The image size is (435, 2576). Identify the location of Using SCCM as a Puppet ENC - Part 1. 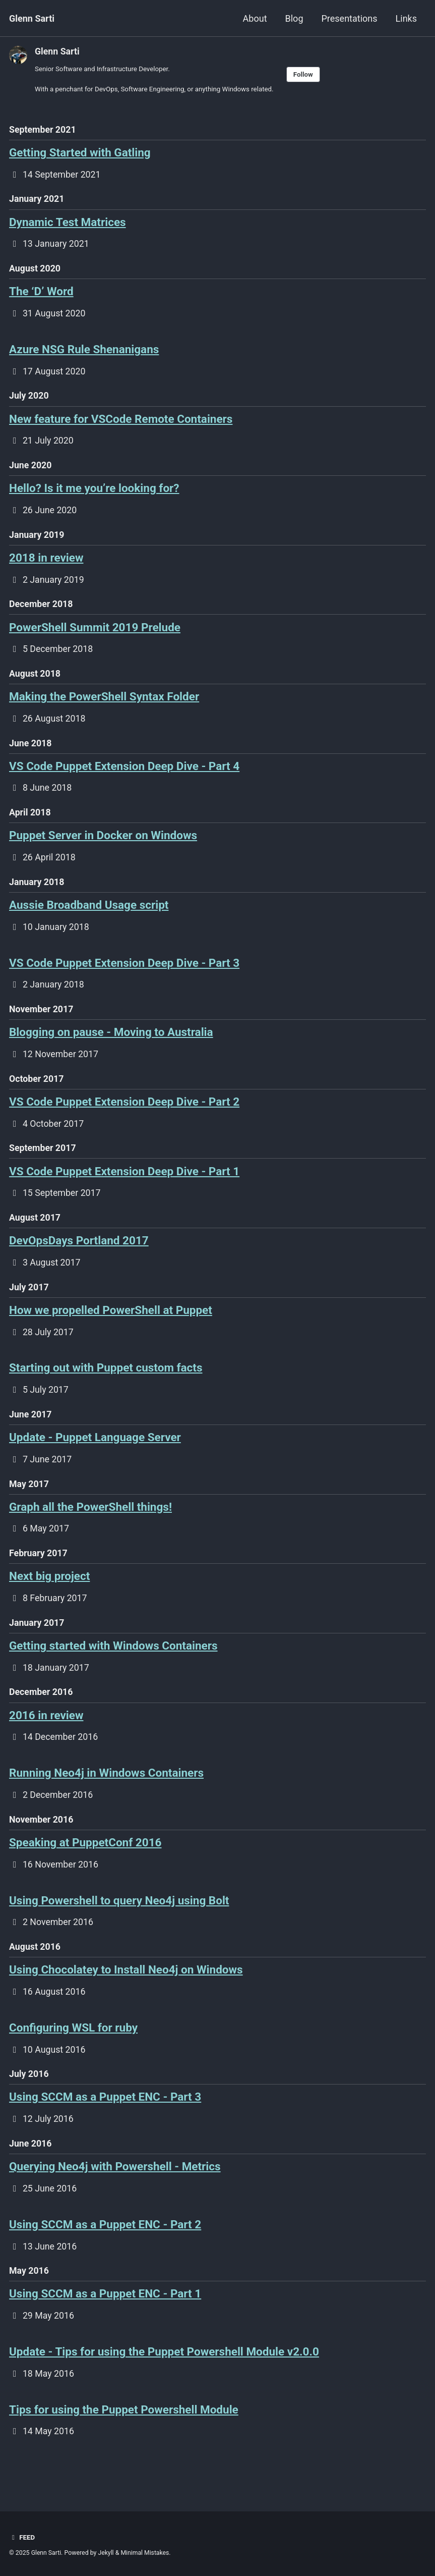
(105, 2320).